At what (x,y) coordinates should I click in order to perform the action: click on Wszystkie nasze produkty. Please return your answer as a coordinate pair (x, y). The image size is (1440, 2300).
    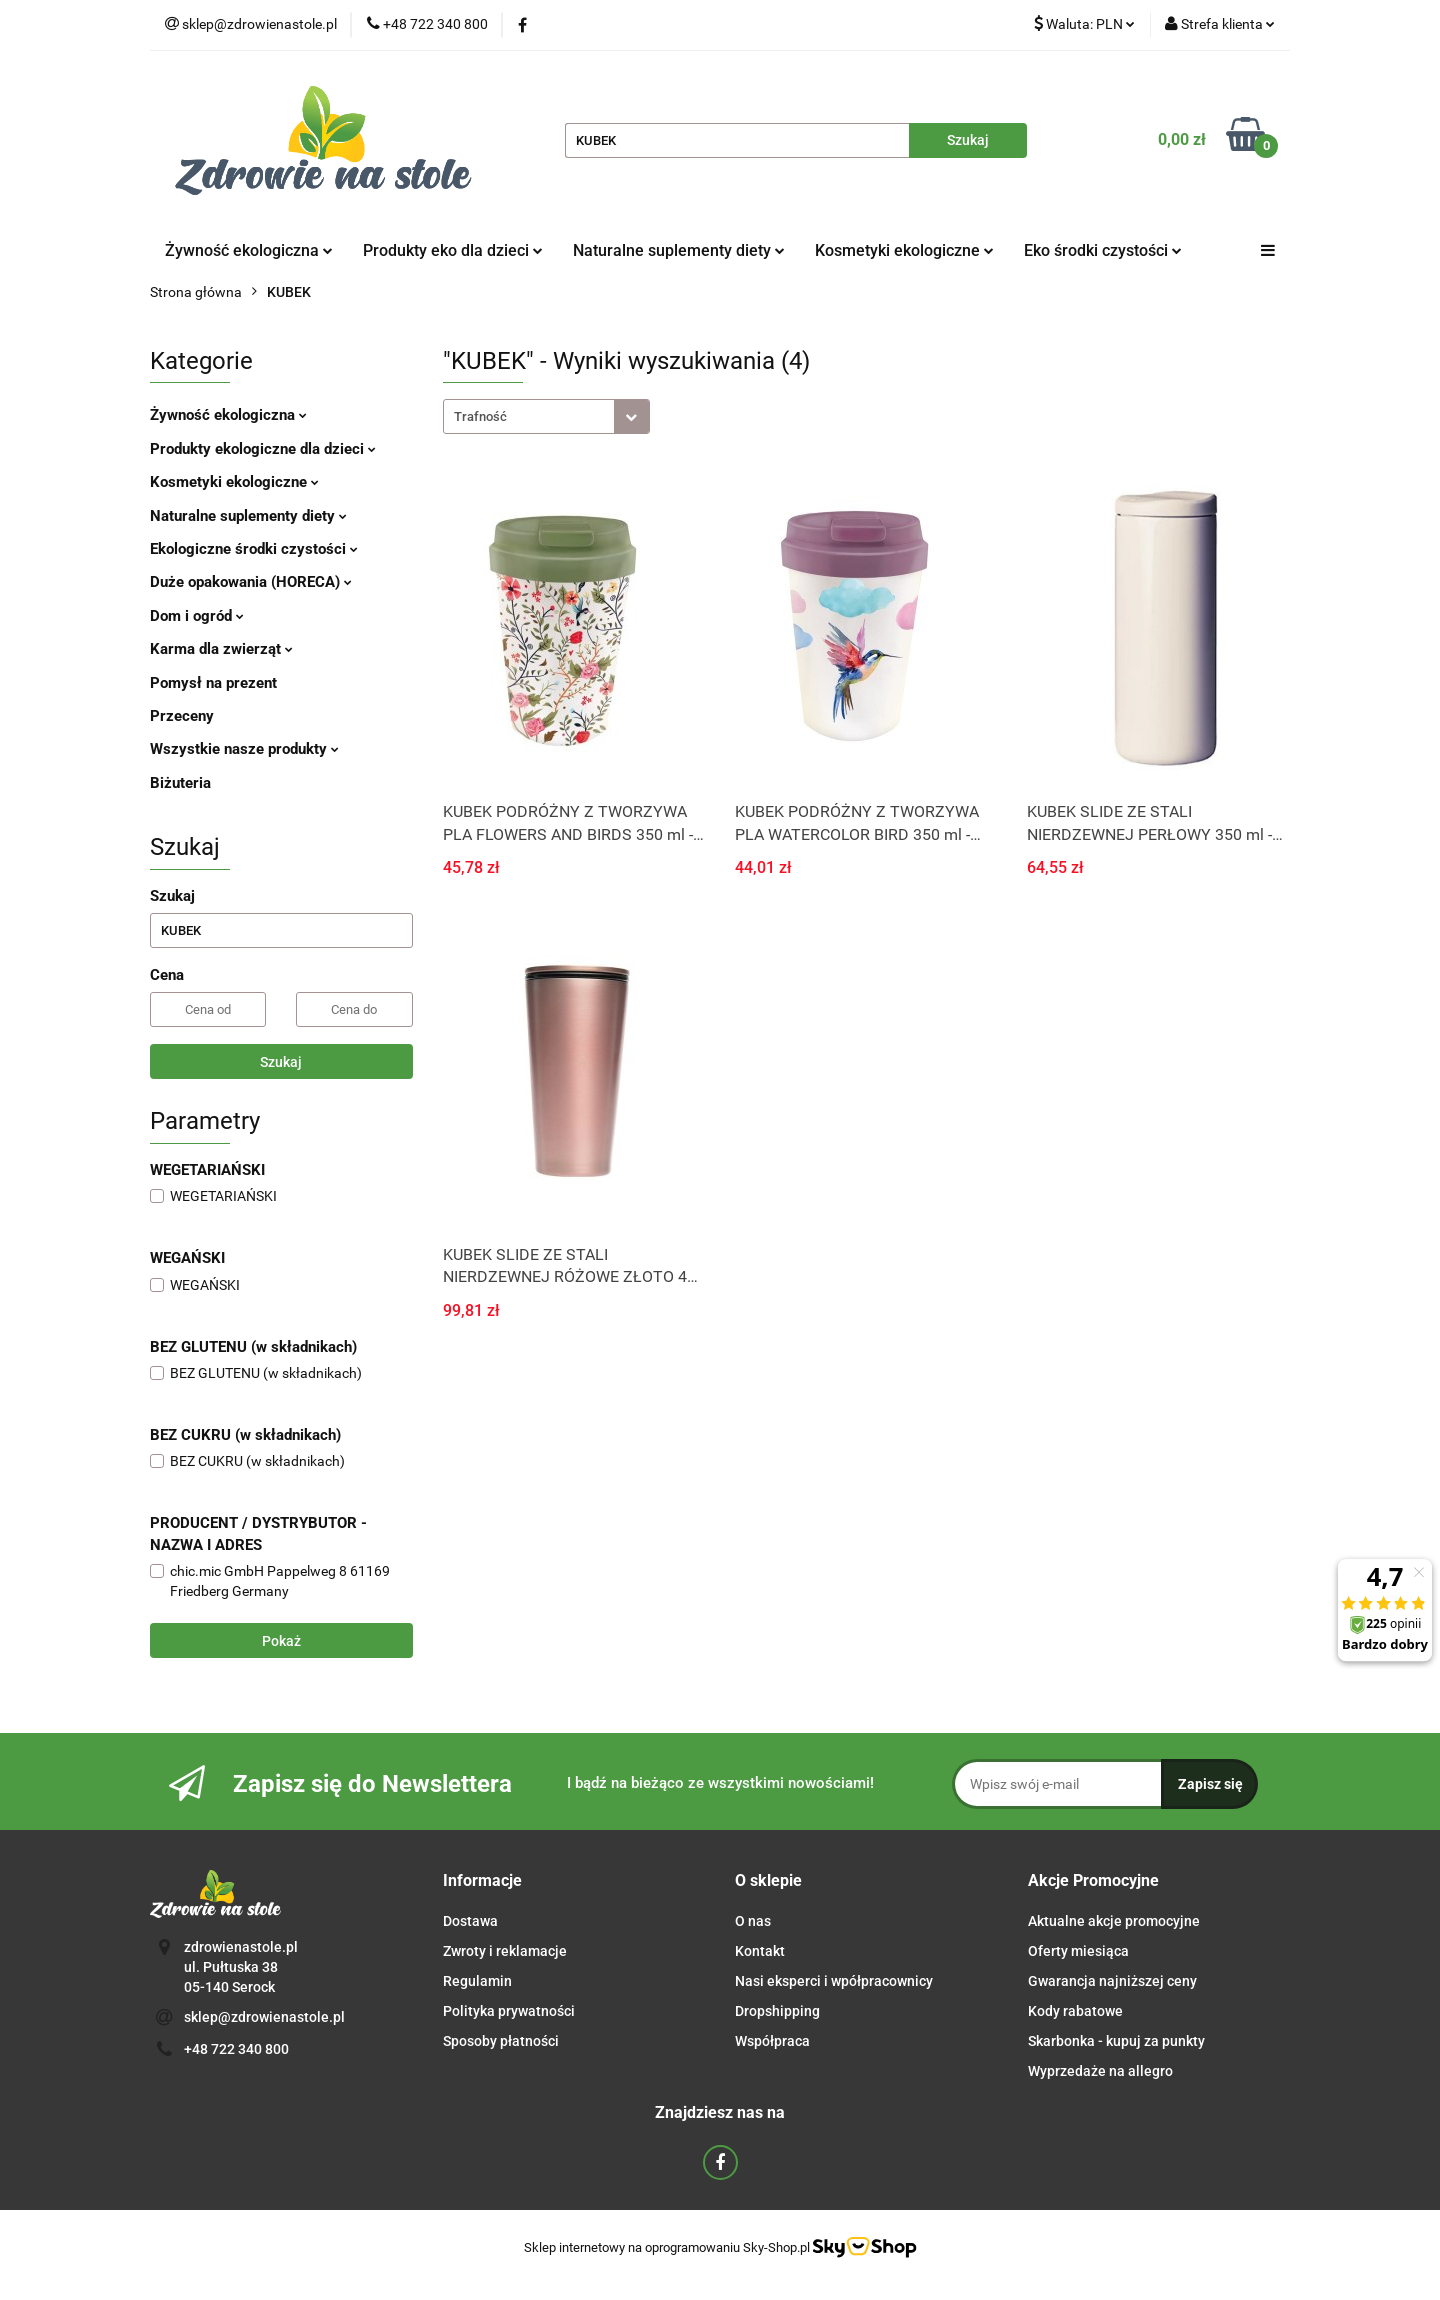
    Looking at the image, I should click on (244, 749).